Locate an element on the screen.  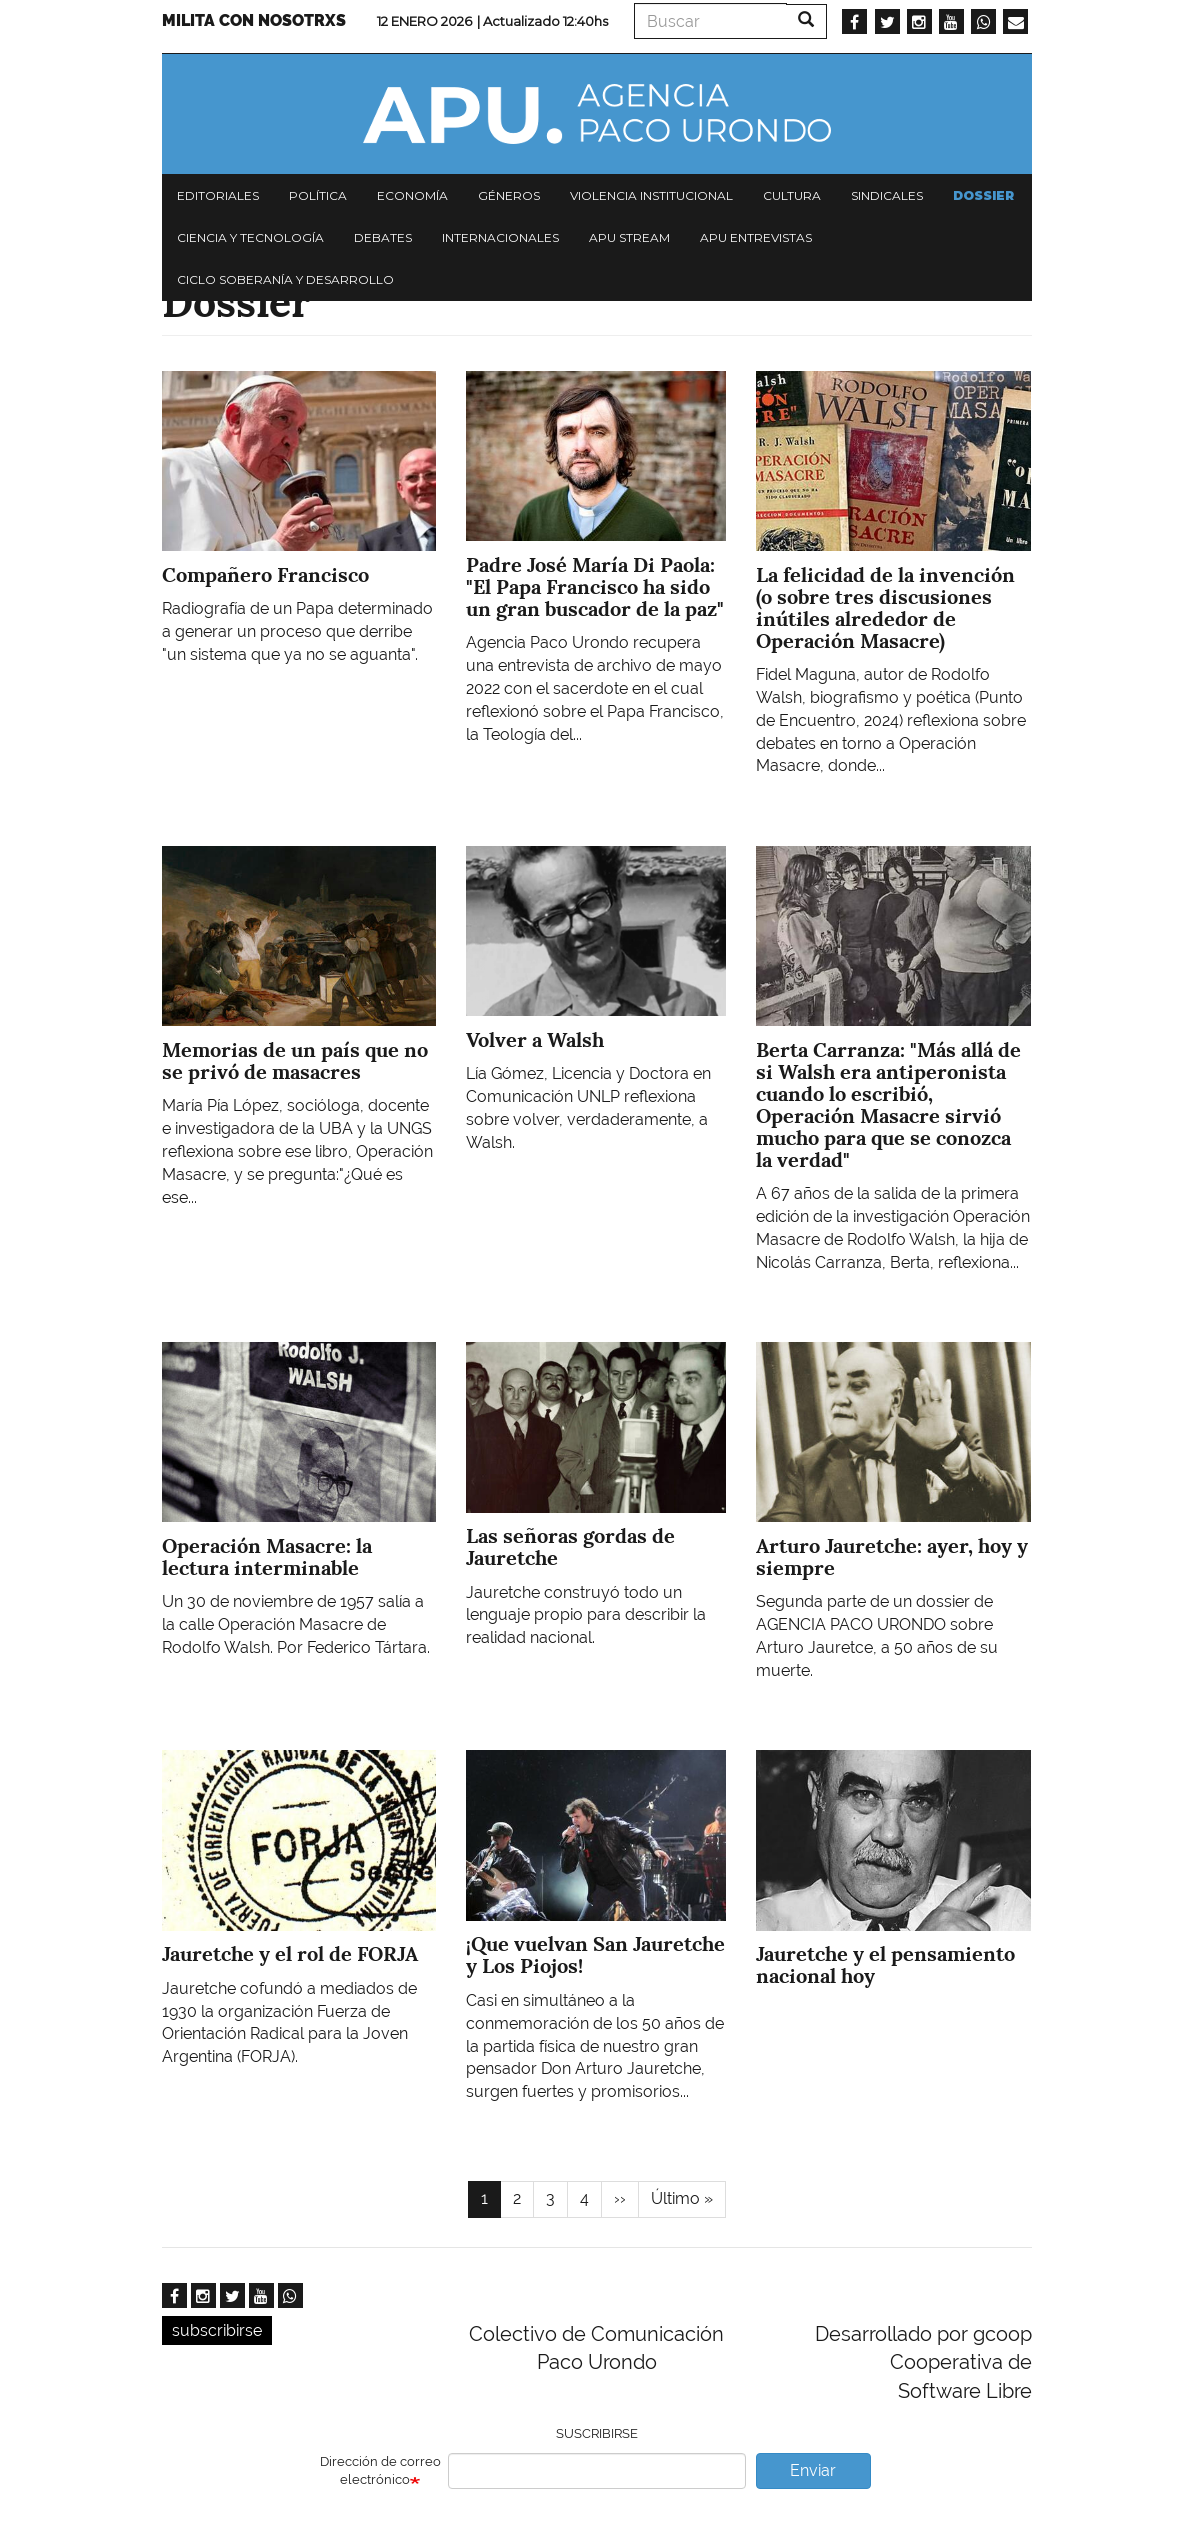
Dossier is located at coordinates (983, 195).